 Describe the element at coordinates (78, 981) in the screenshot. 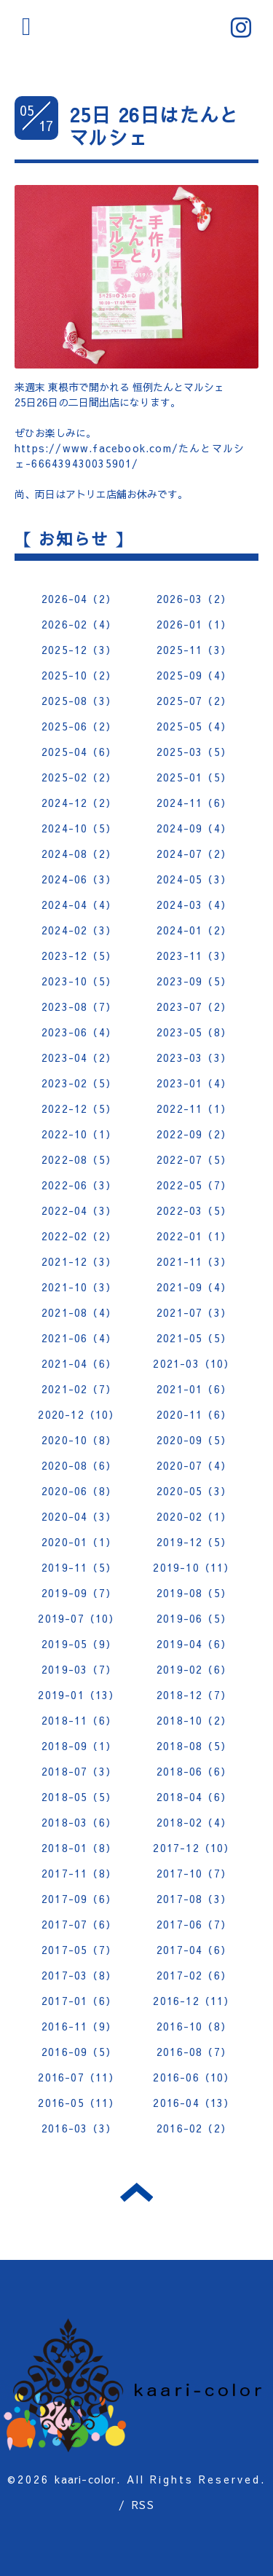

I see `2023-10（5）` at that location.